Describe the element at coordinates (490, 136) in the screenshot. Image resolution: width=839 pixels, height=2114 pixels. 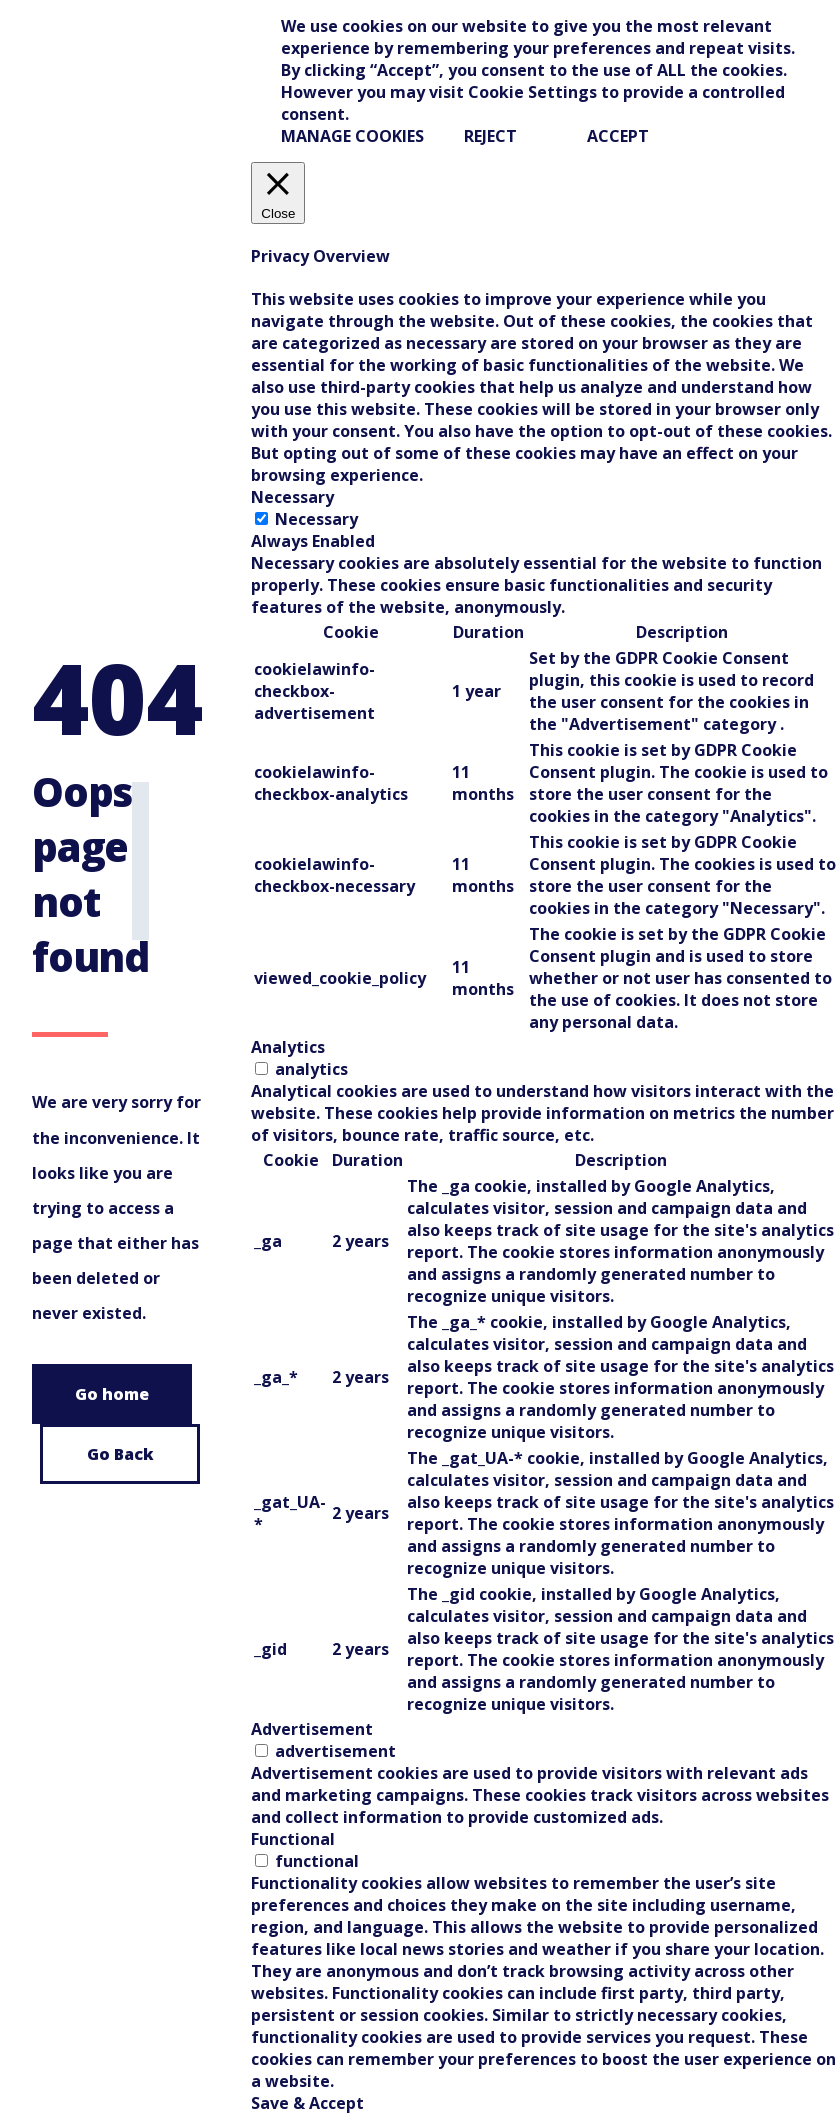
I see `REJECT [button]` at that location.